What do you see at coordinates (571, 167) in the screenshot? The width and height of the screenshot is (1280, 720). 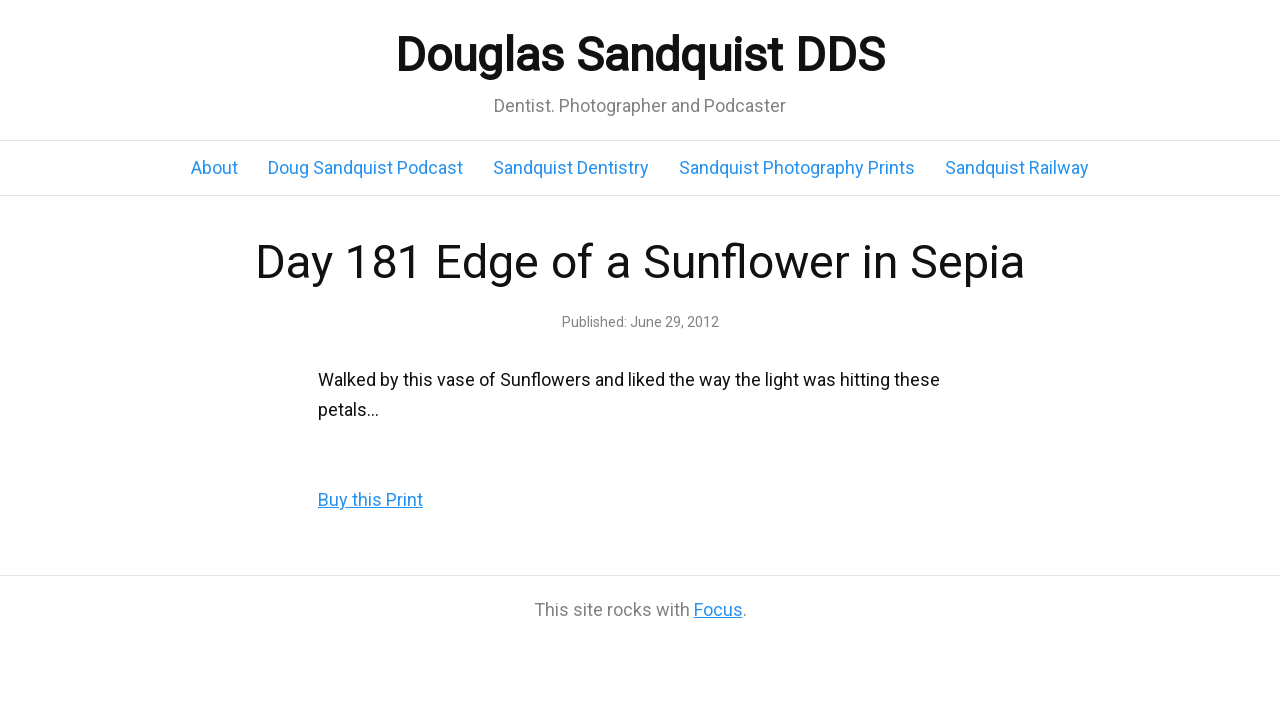 I see `Sandquist Dentistry` at bounding box center [571, 167].